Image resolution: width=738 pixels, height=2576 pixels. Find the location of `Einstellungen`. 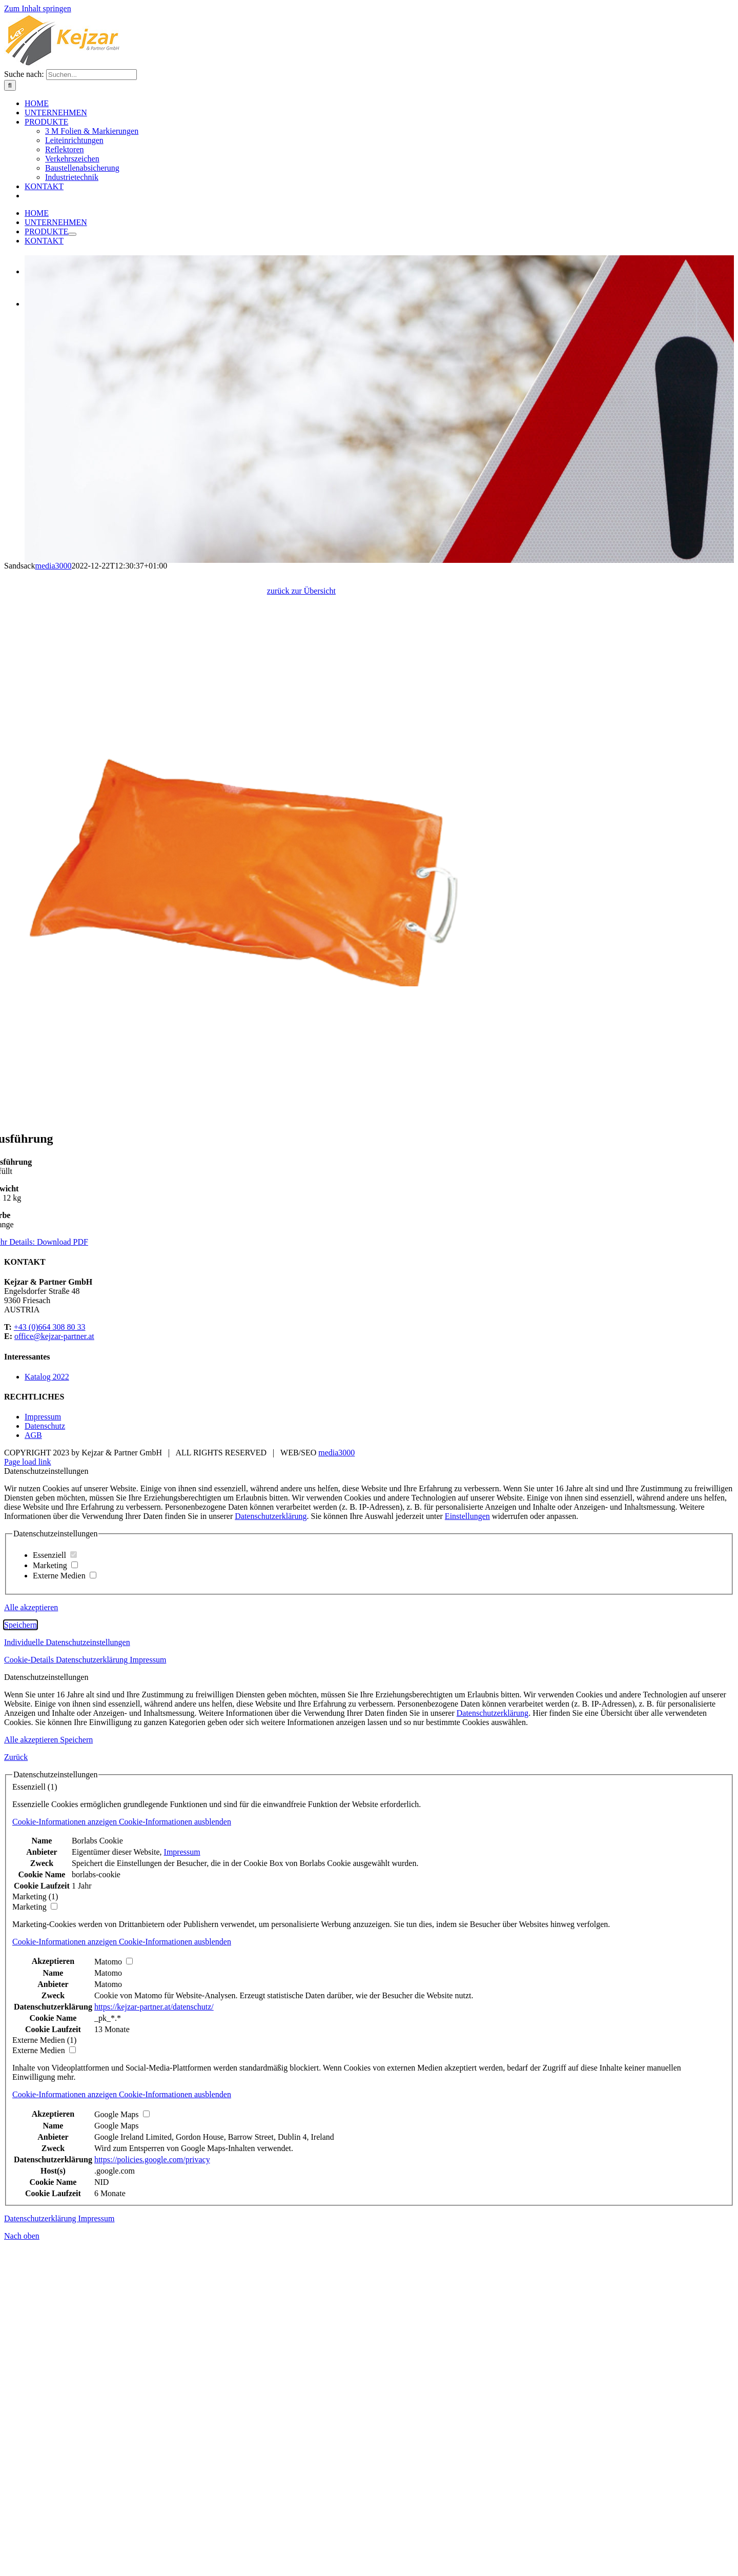

Einstellungen is located at coordinates (467, 1864).